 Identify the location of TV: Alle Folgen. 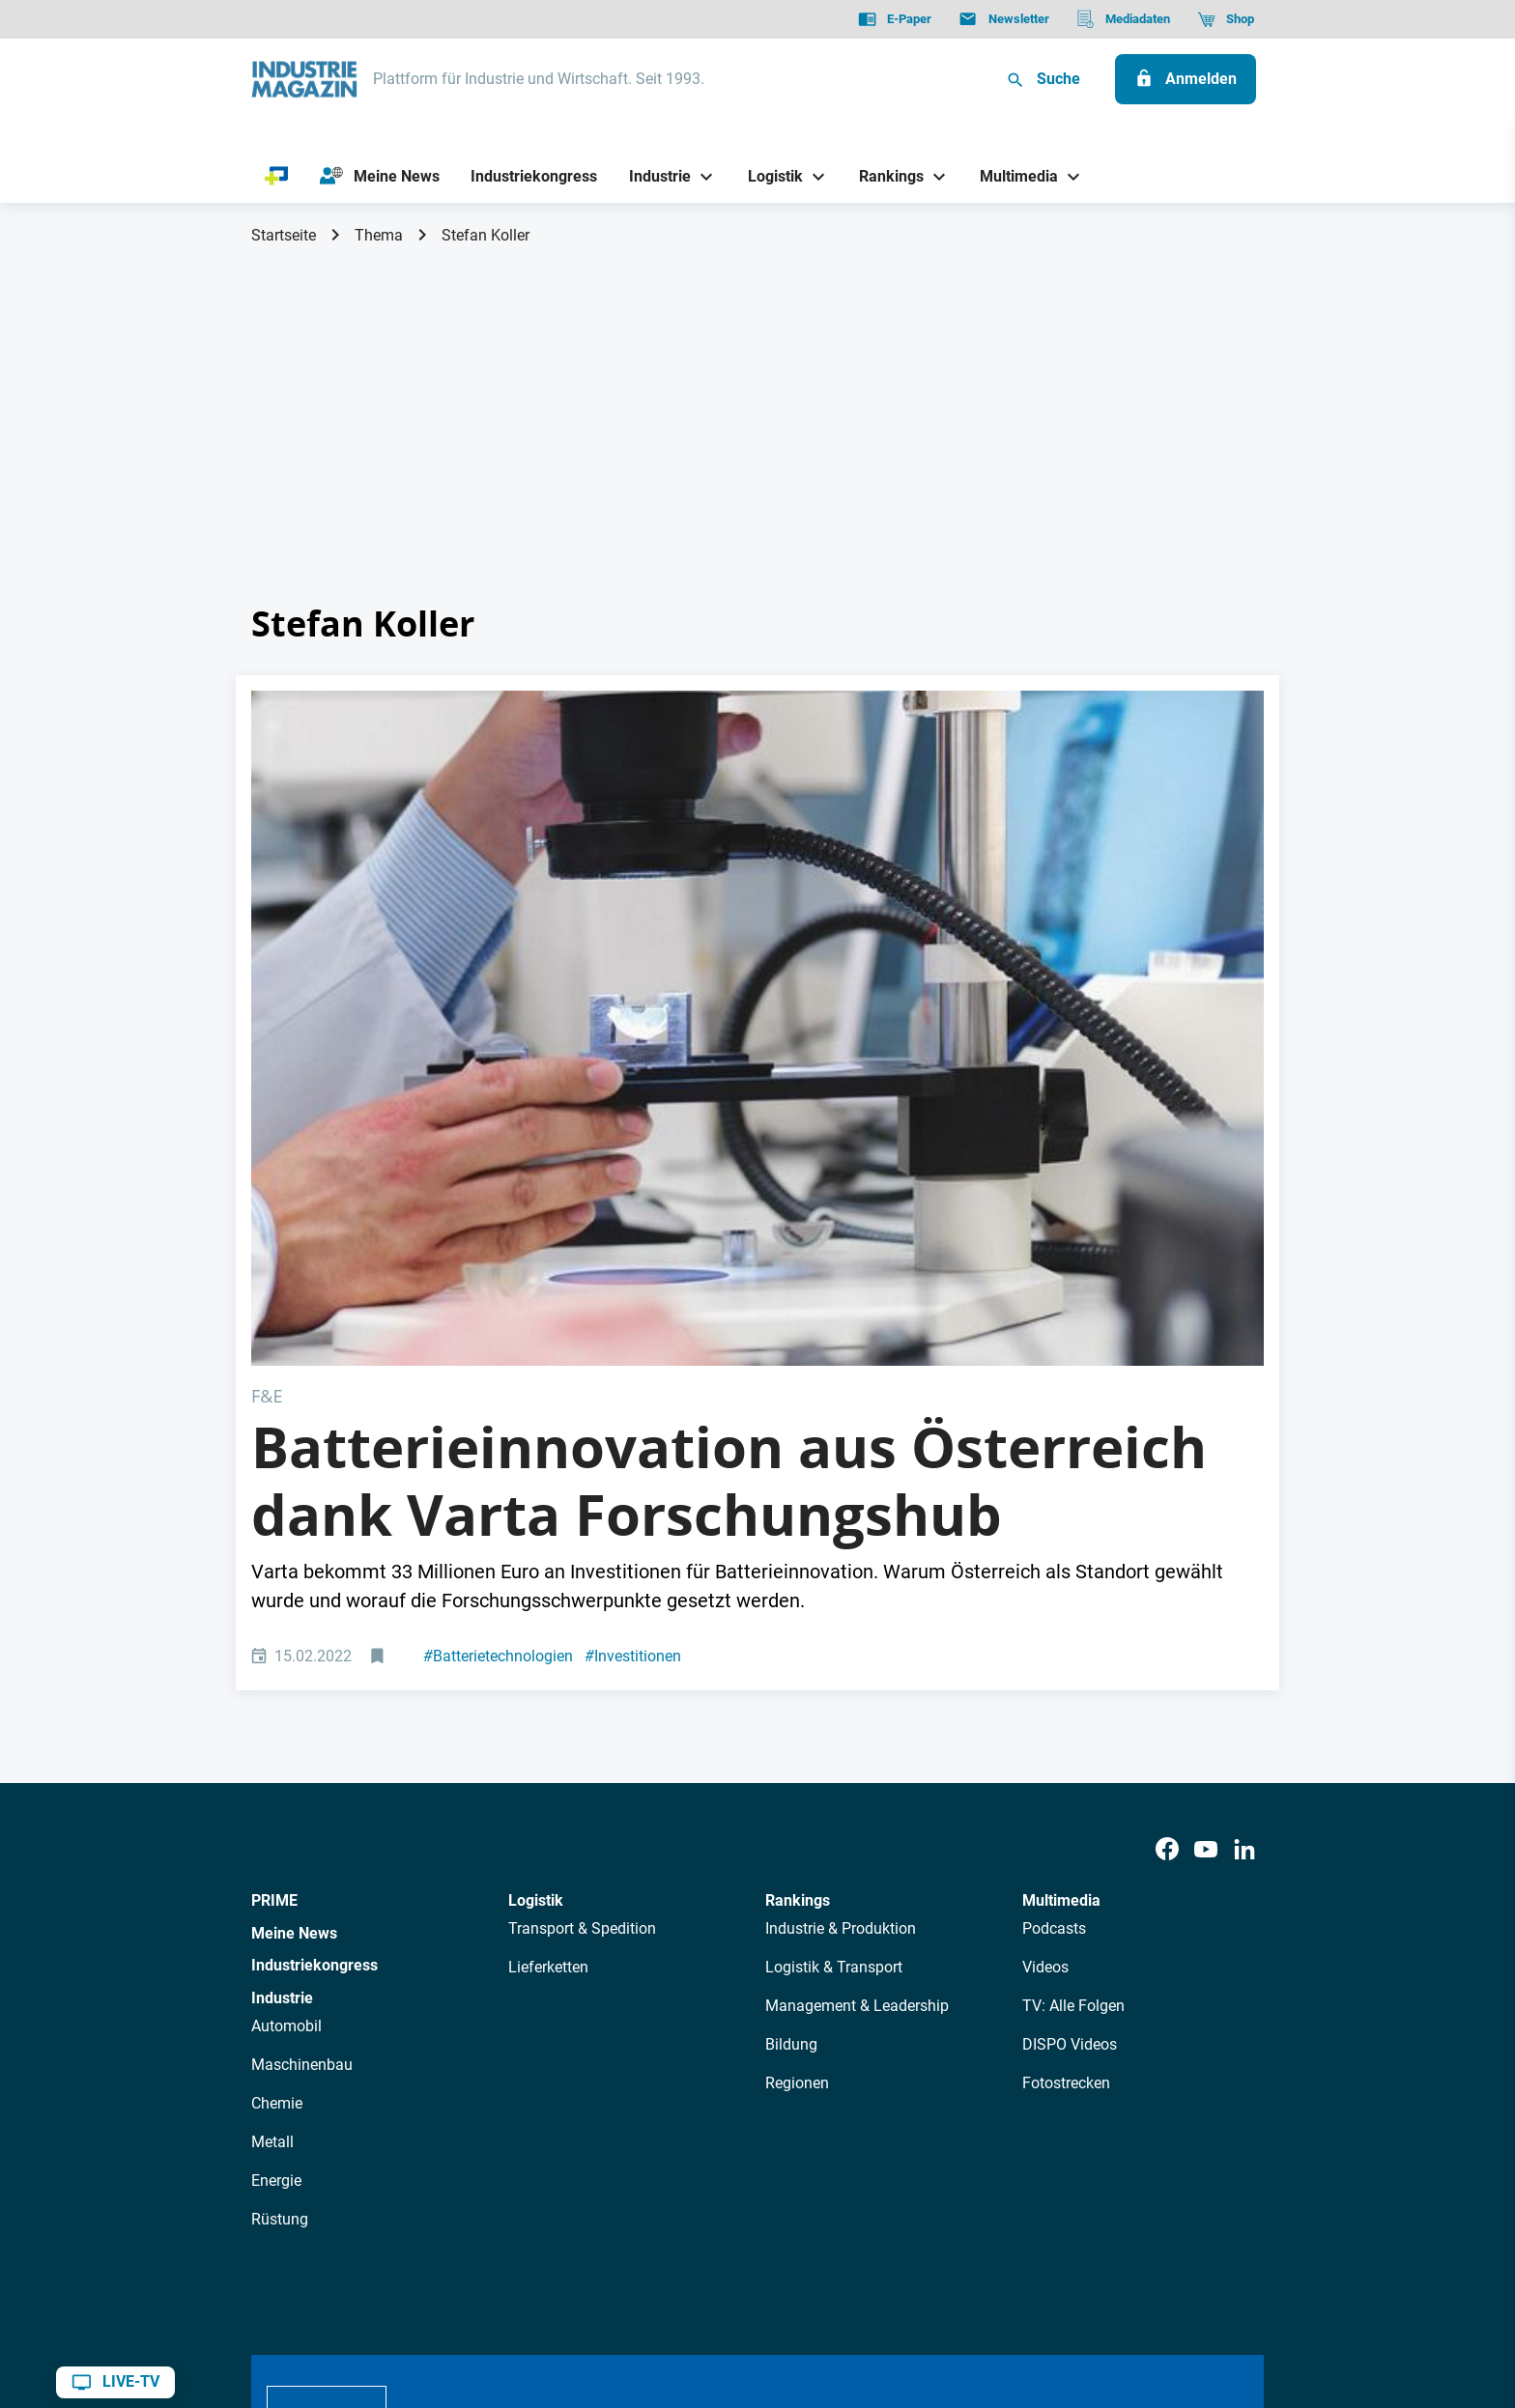
(1073, 1667).